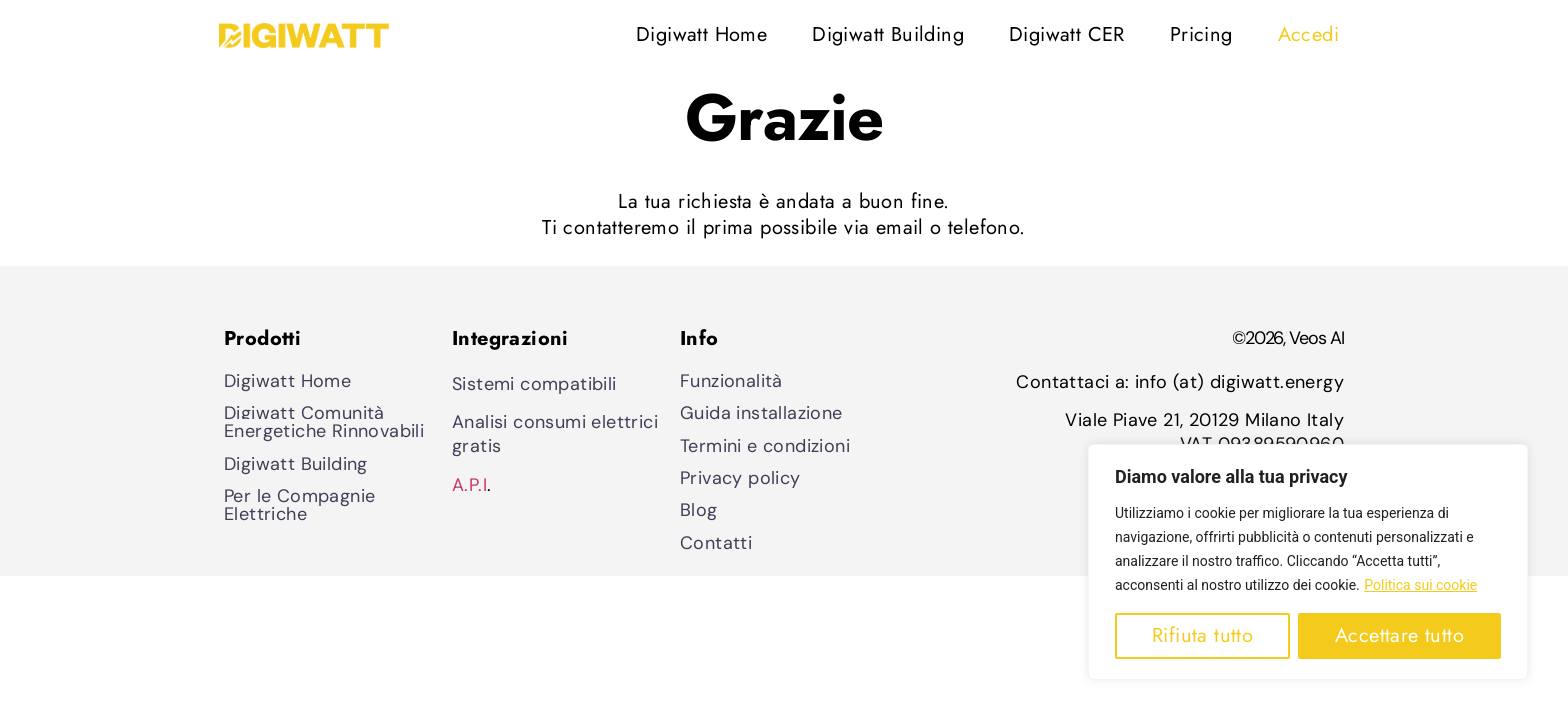 The image size is (1568, 720). I want to click on Termini e condizioni, so click(765, 446).